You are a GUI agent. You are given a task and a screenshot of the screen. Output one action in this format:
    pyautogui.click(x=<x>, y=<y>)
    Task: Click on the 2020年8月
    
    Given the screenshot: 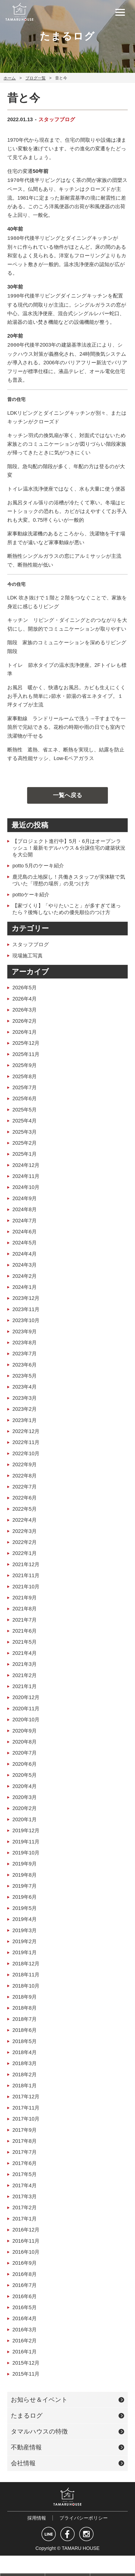 What is the action you would take?
    pyautogui.click(x=24, y=1740)
    